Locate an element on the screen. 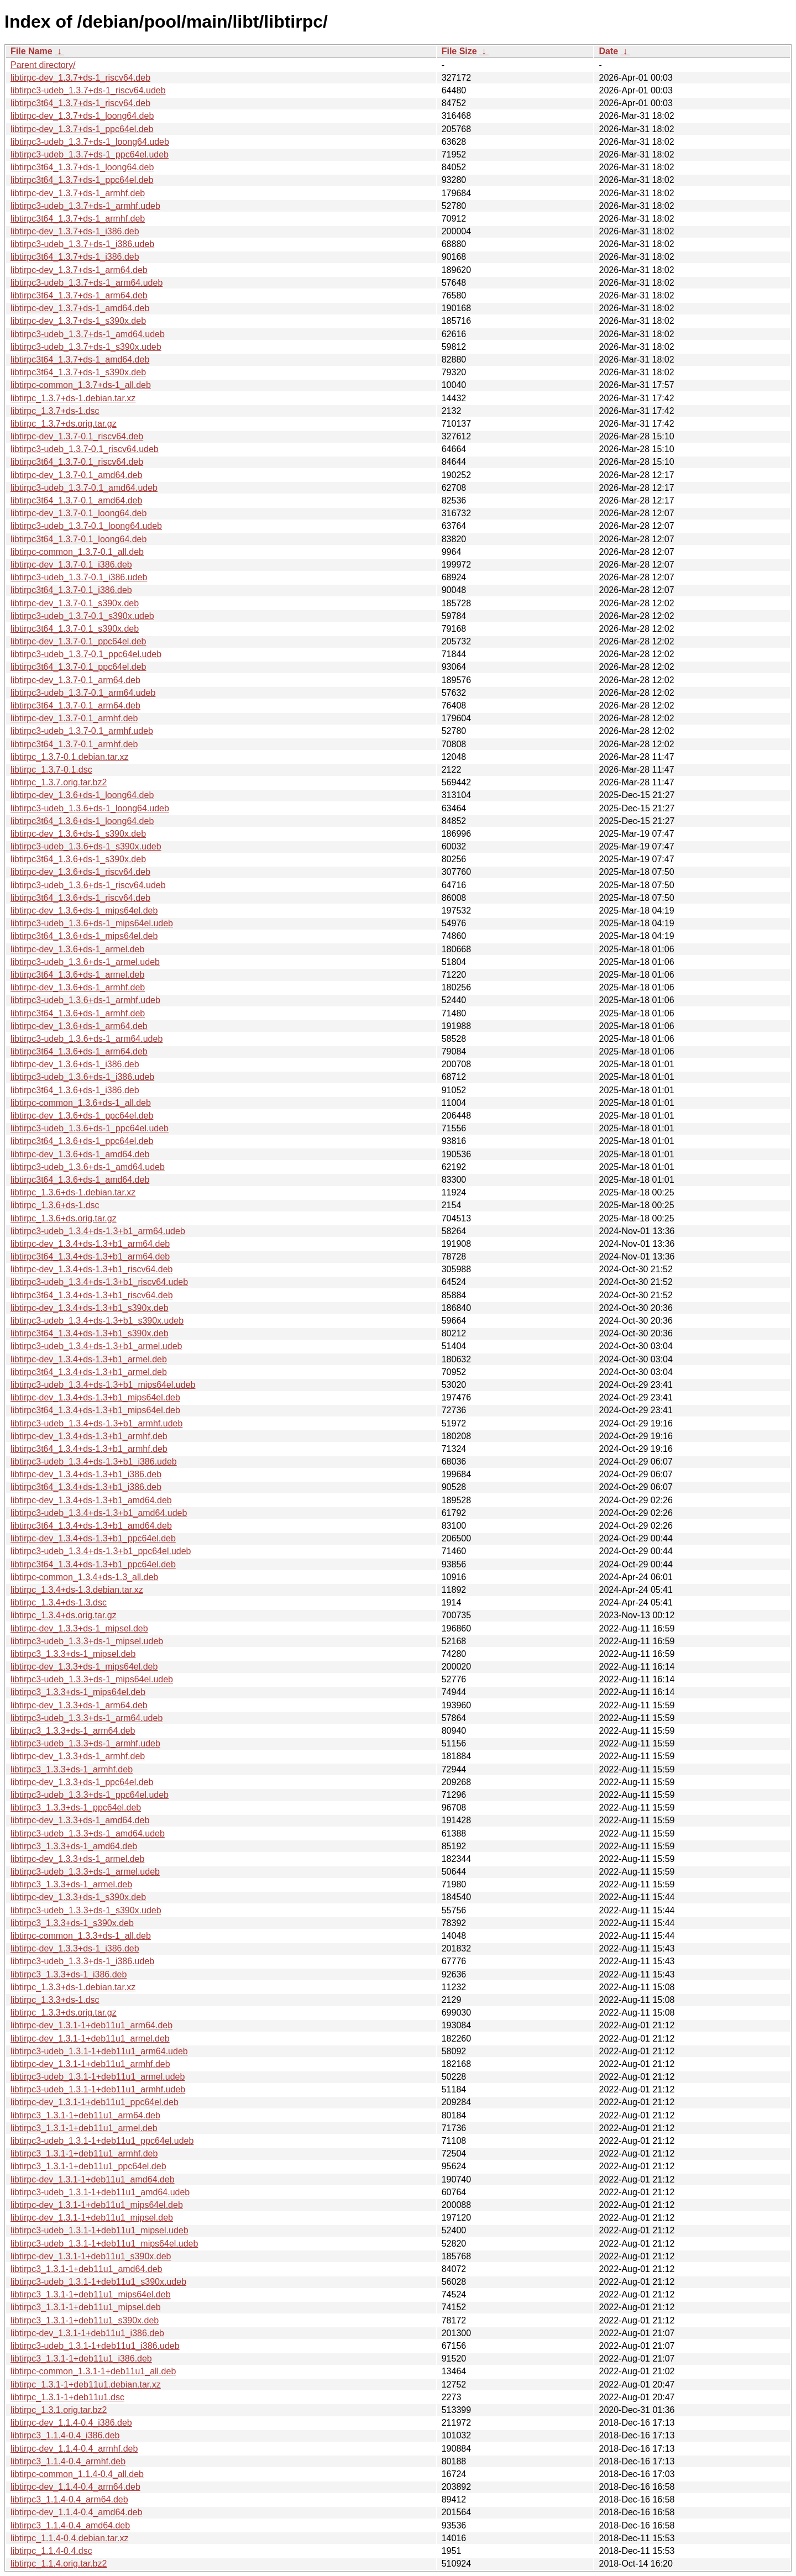 The height and width of the screenshot is (2576, 796). libtirpc-dev_1.3.6+ds-1_amd64.deb is located at coordinates (80, 1154).